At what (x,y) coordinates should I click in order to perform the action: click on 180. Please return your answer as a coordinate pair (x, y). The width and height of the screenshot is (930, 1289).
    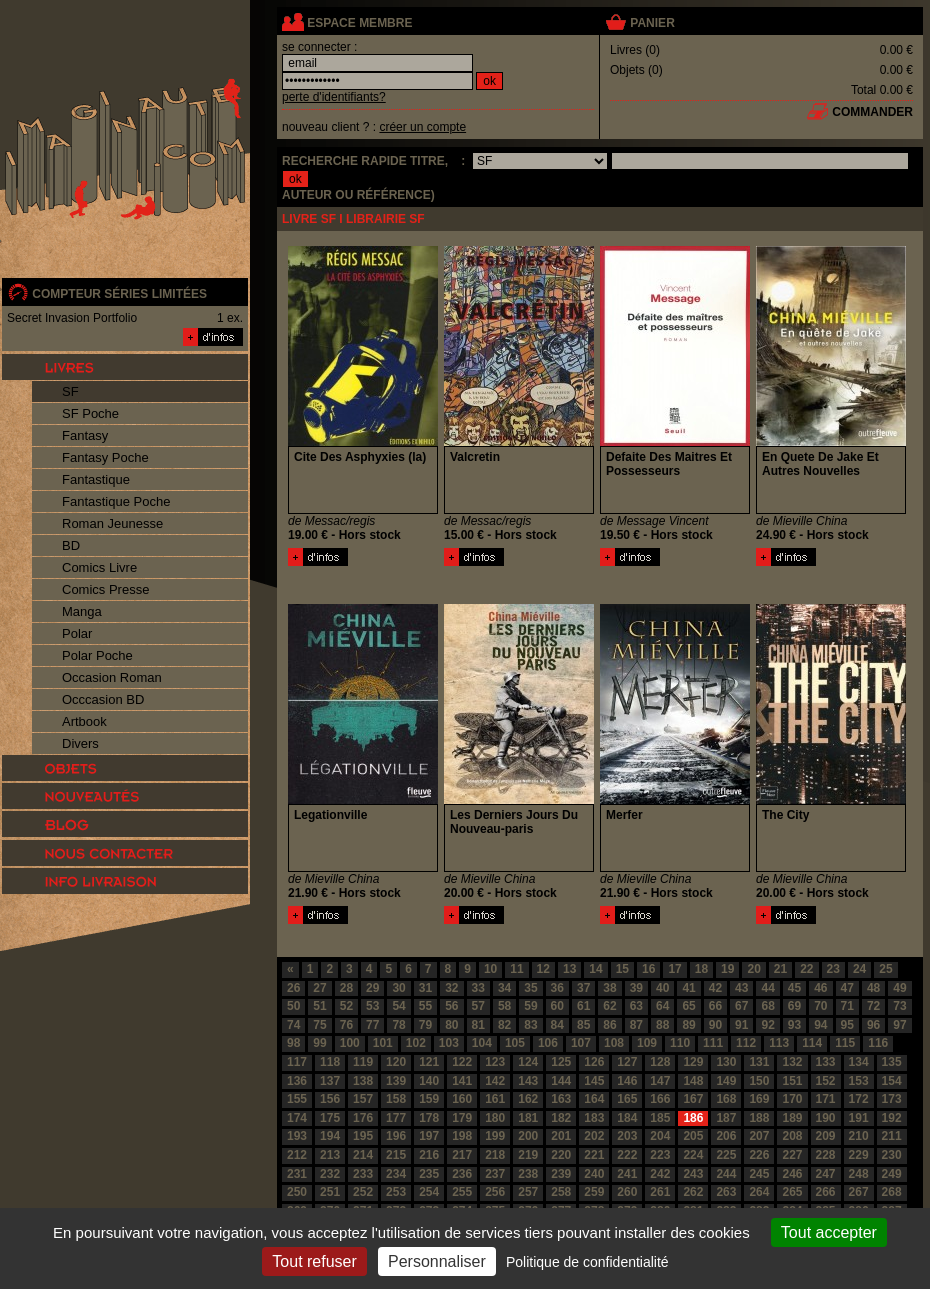
    Looking at the image, I should click on (495, 1118).